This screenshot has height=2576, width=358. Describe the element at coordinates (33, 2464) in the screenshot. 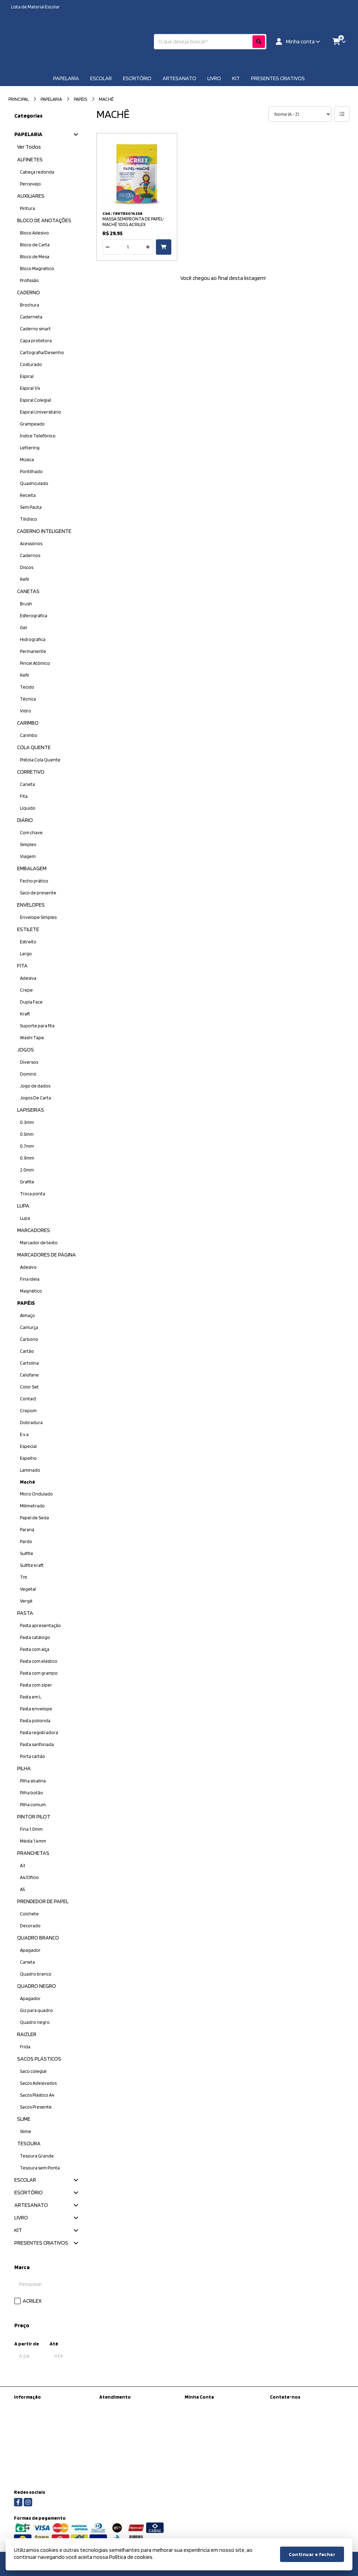

I see `Política de cookies` at that location.